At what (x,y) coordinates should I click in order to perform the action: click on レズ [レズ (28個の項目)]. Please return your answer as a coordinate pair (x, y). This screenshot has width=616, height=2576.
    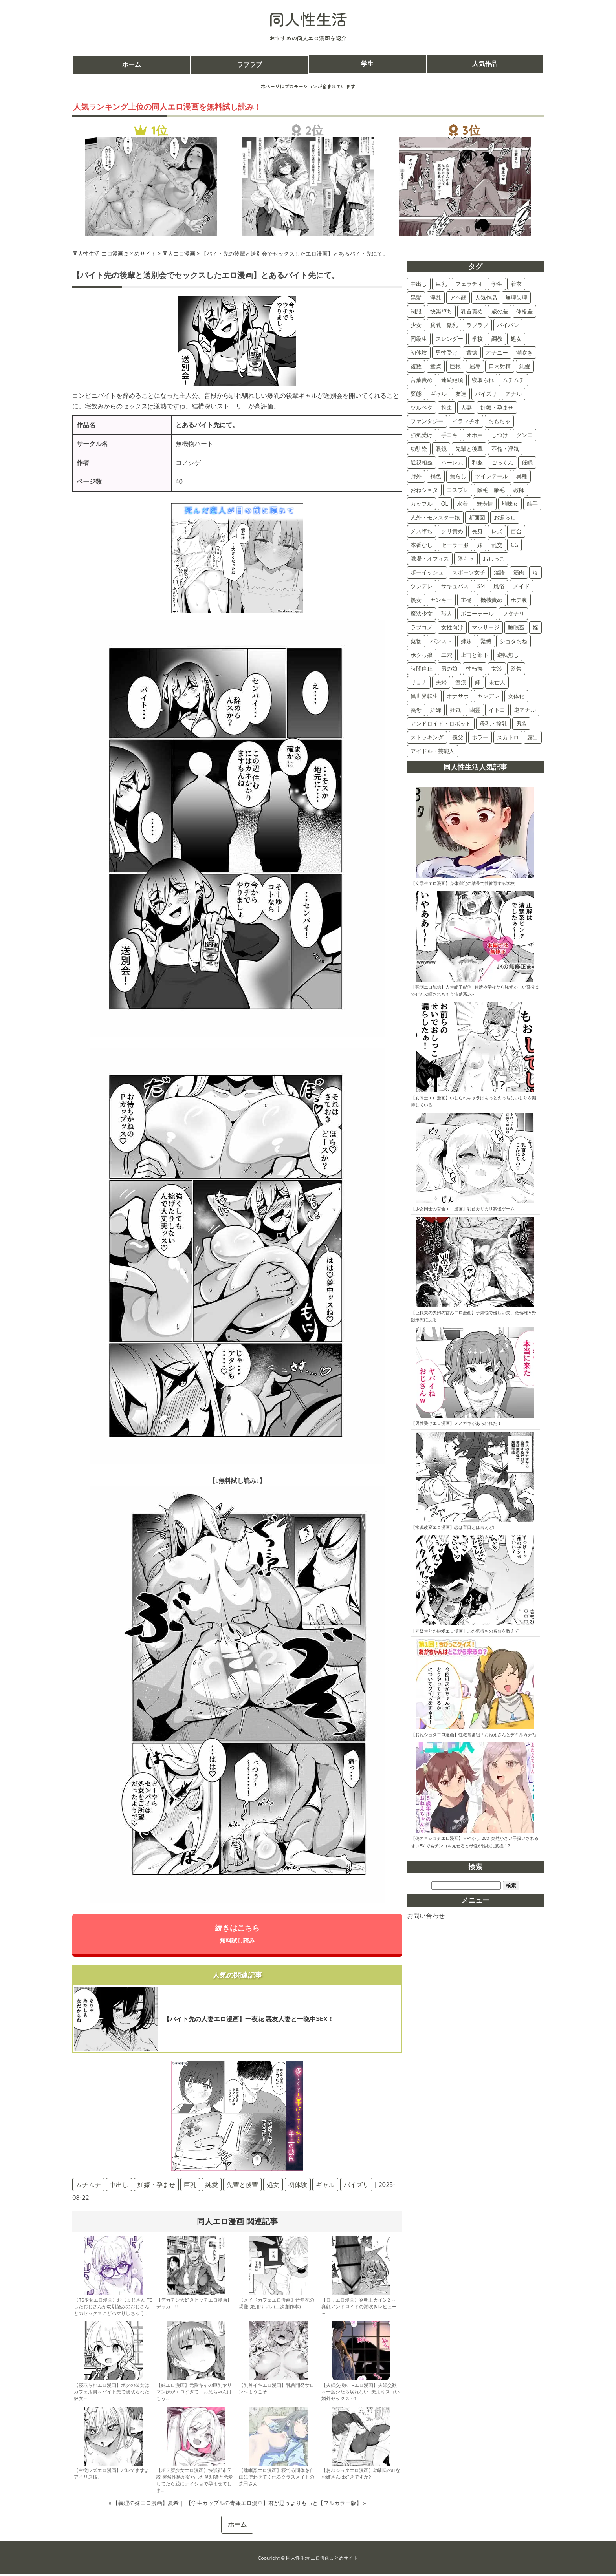
    Looking at the image, I should click on (496, 531).